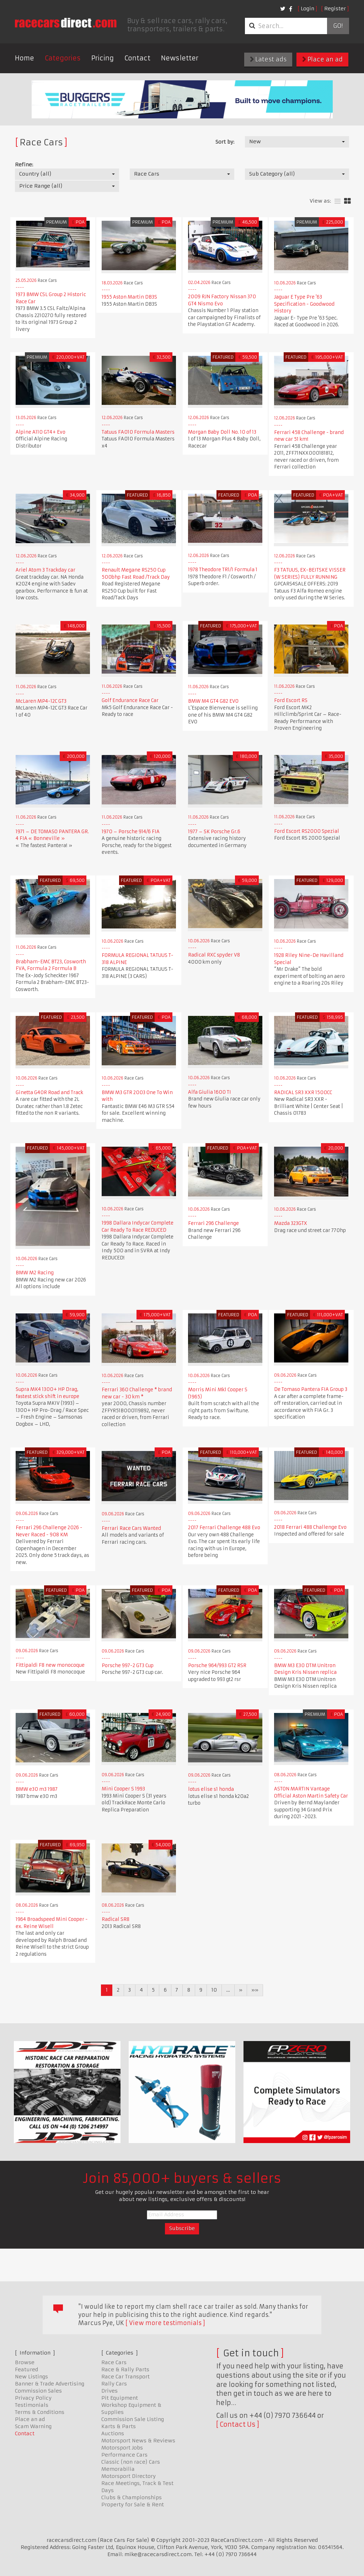  Describe the element at coordinates (138, 432) in the screenshot. I see `Tatuus FA010 Formula Masters` at that location.